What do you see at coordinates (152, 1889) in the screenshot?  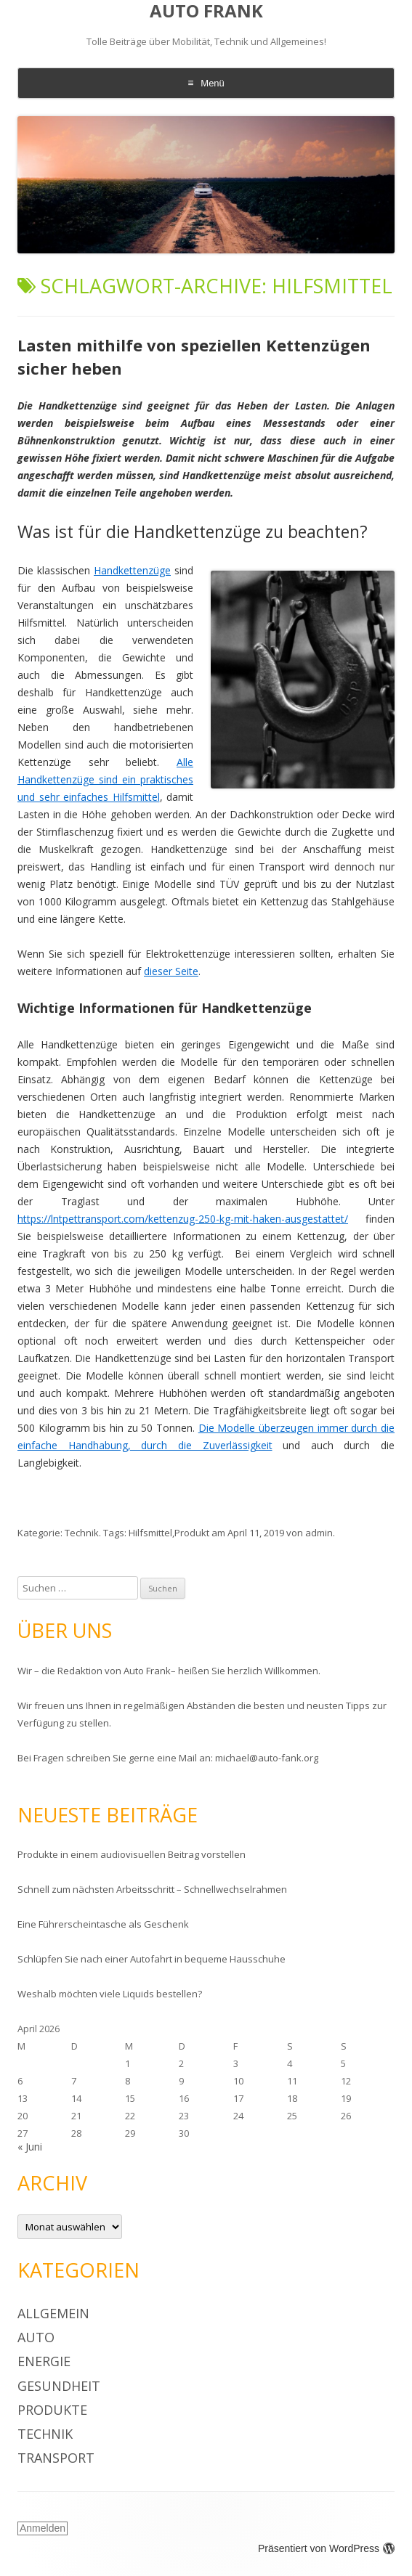 I see `Schnell zum nächsten Arbeitsschritt – Schnellwechselrahmen` at bounding box center [152, 1889].